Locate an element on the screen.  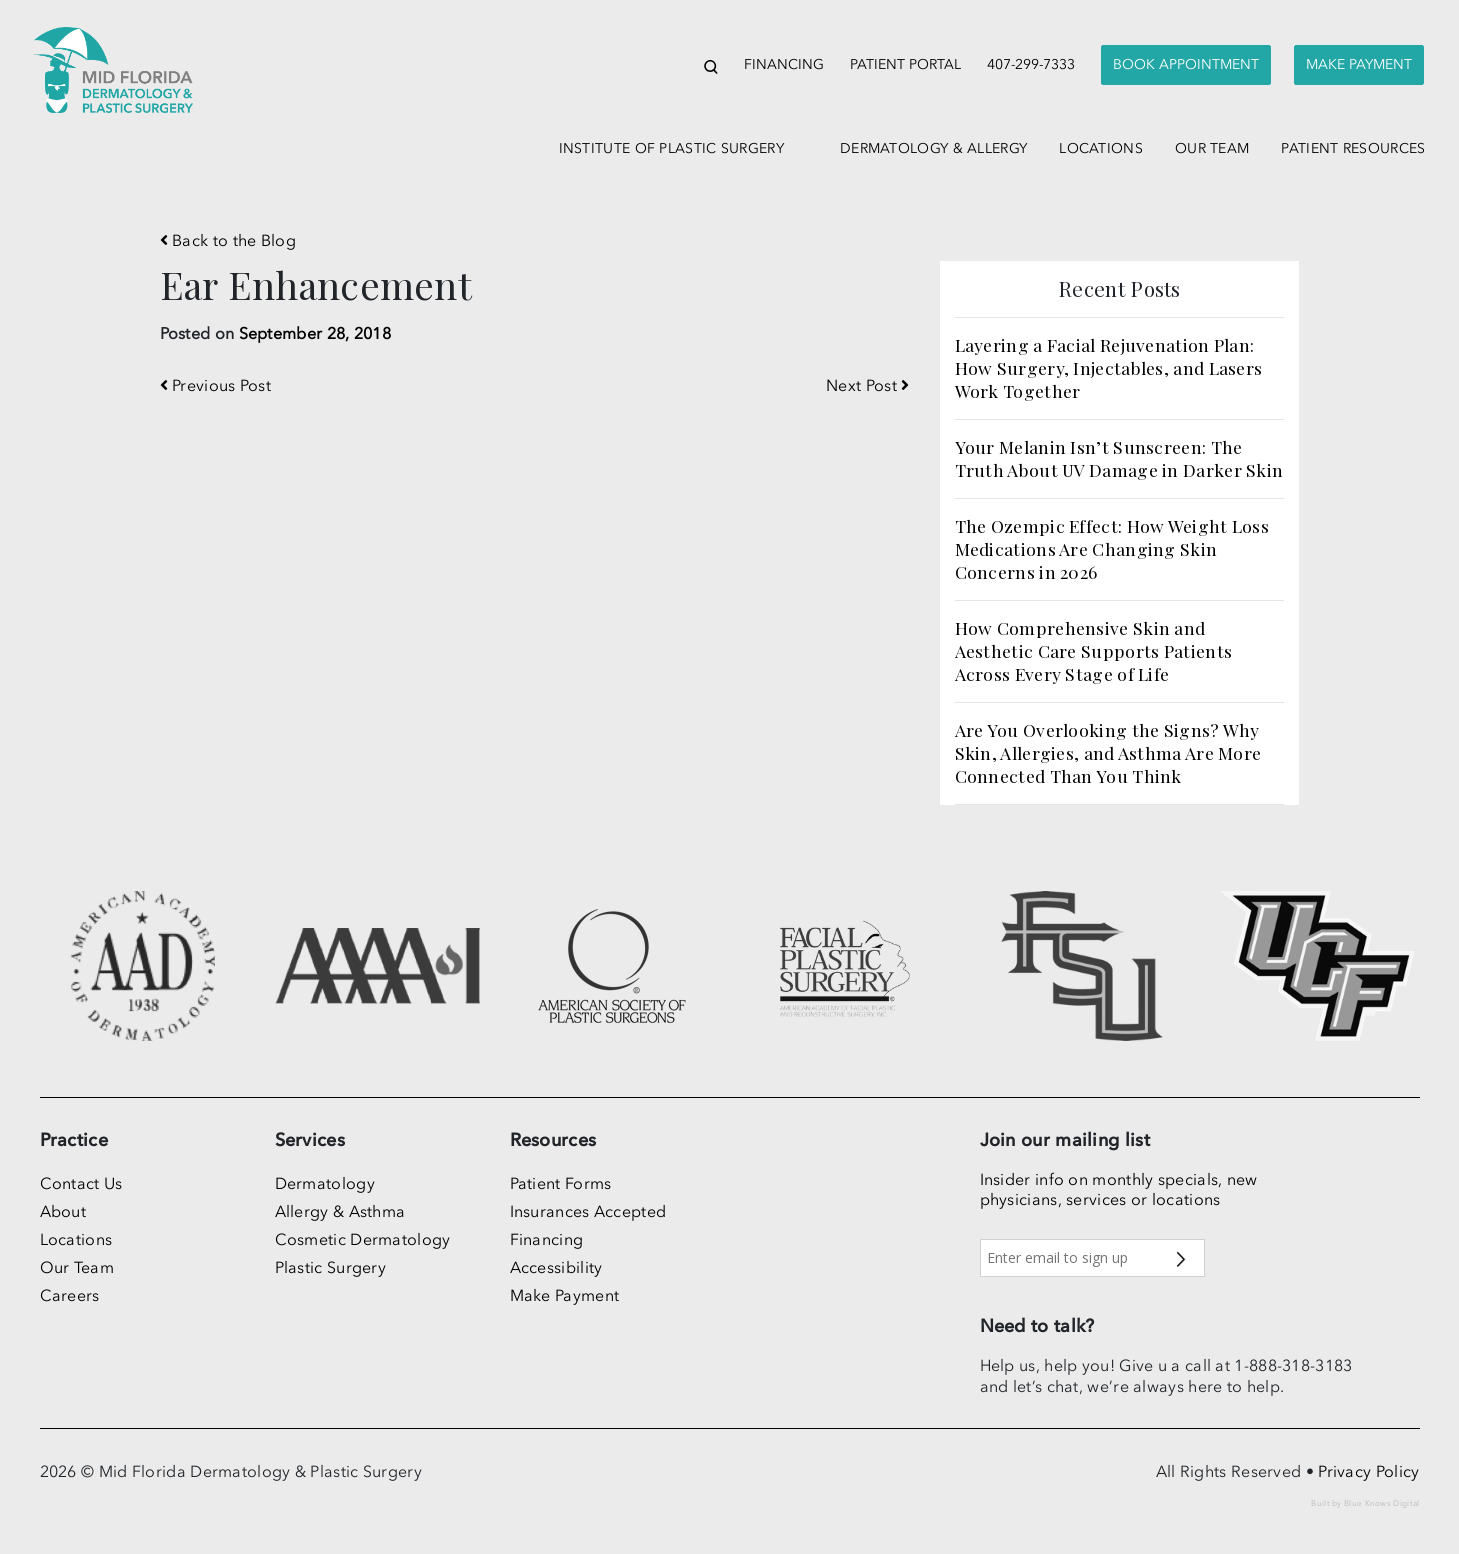
Privacy Policy is located at coordinates (1368, 1471).